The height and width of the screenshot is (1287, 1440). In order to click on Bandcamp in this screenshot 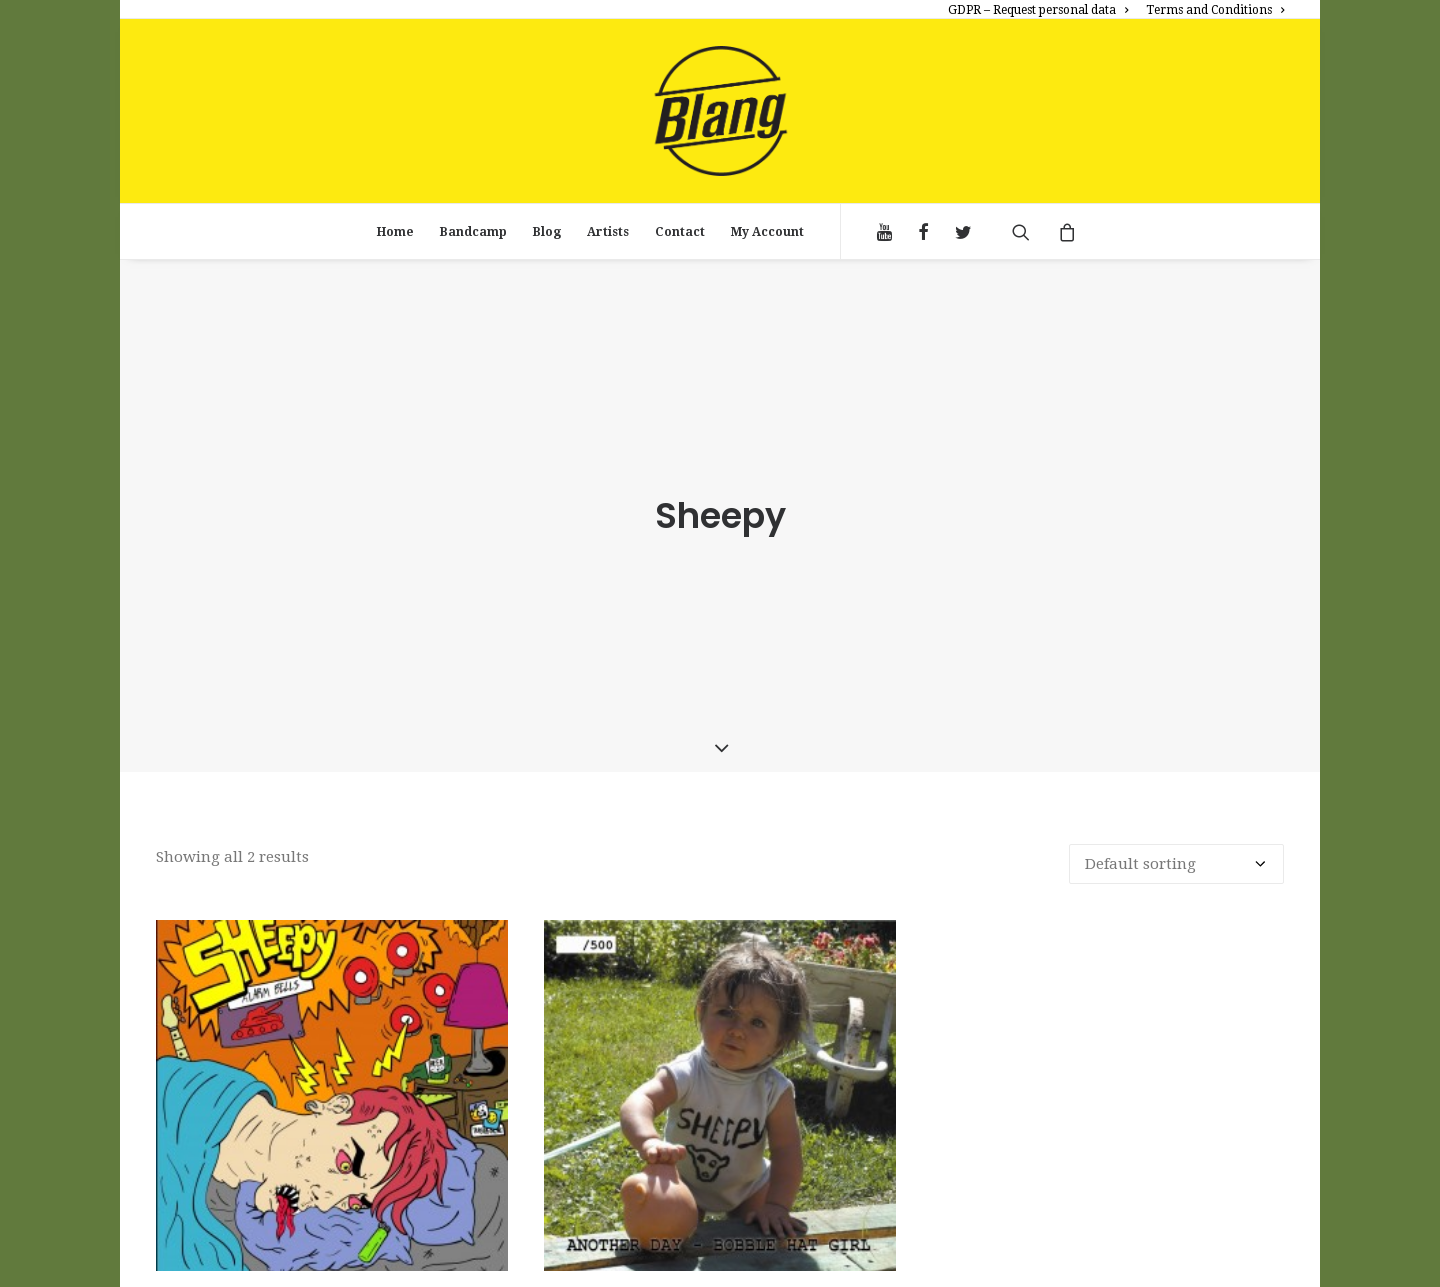, I will do `click(473, 232)`.